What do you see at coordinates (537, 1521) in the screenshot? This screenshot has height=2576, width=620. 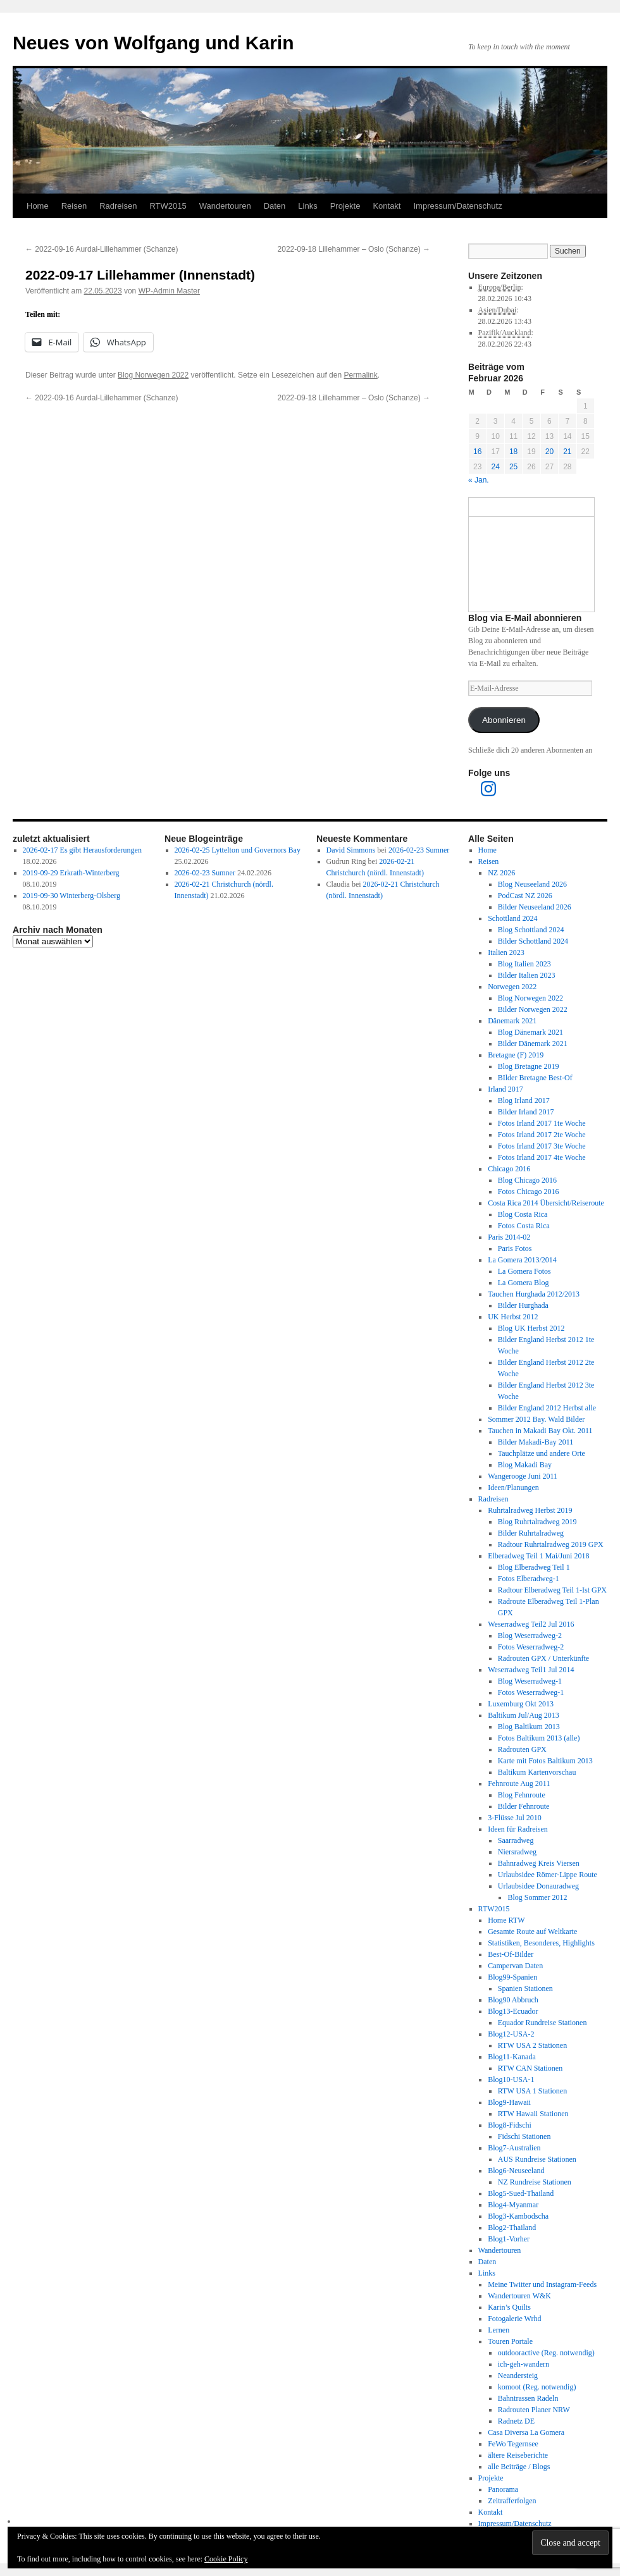 I see `Blog Ruhrtalradweg 2019` at bounding box center [537, 1521].